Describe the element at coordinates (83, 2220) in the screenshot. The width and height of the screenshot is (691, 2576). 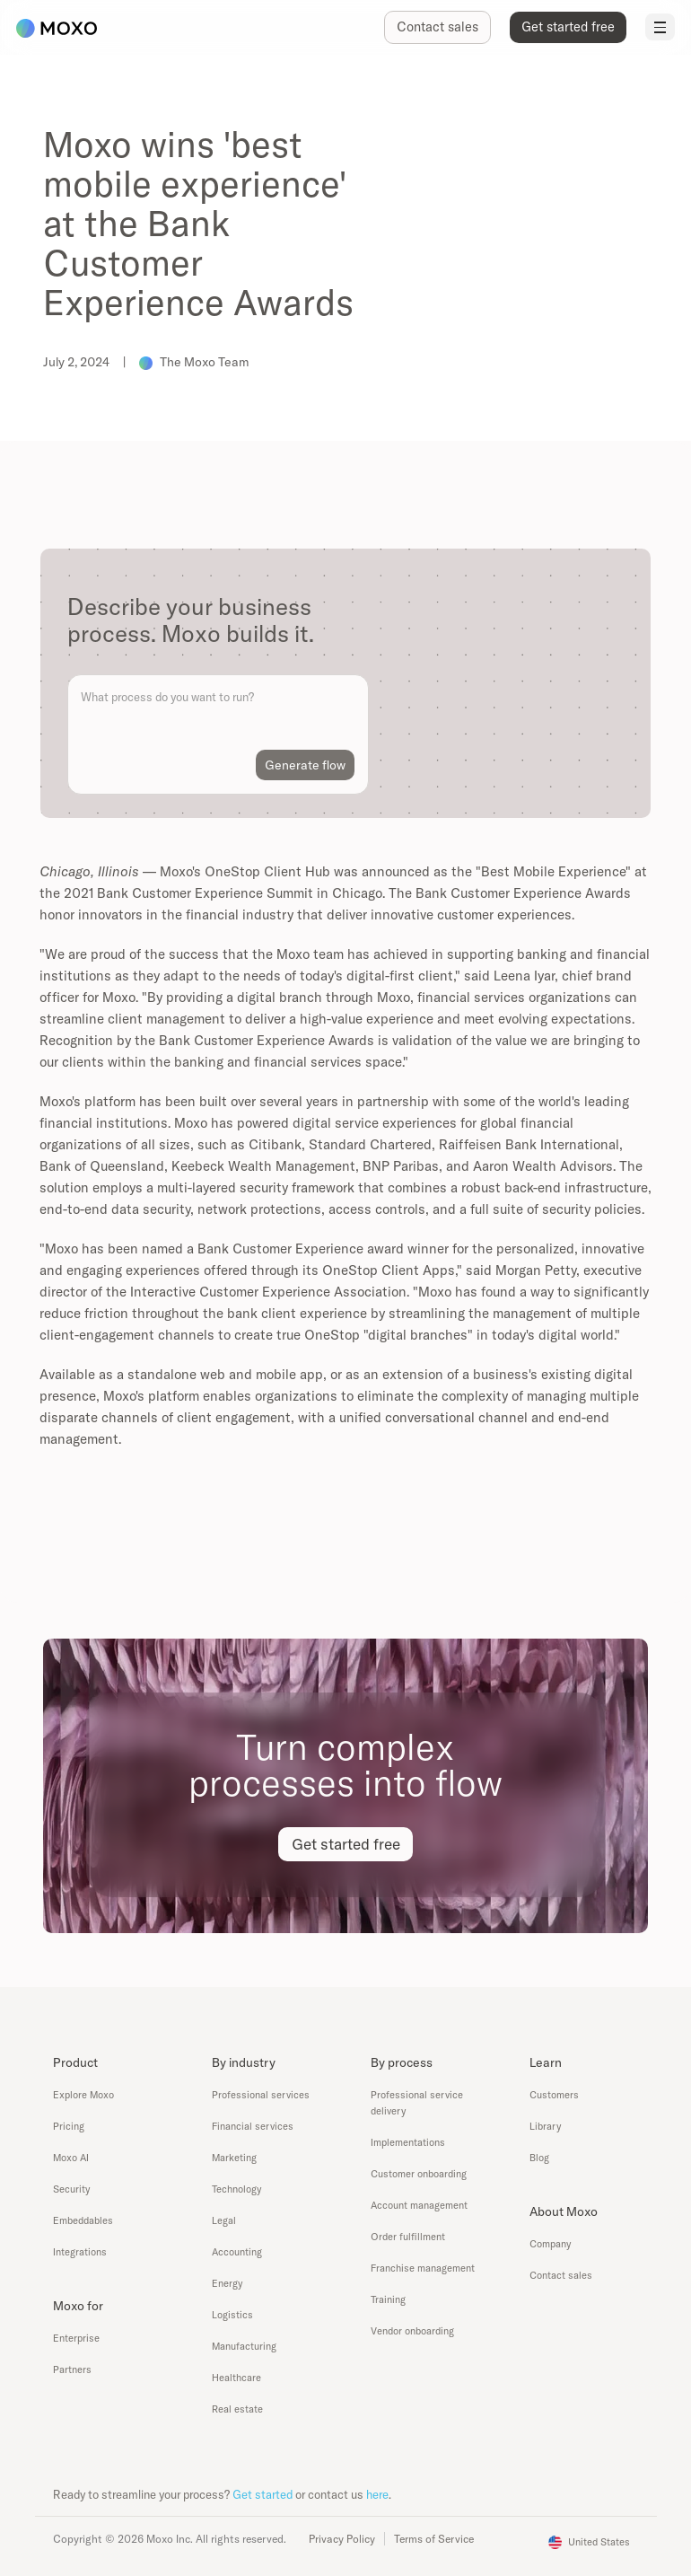
I see `Embeddables` at that location.